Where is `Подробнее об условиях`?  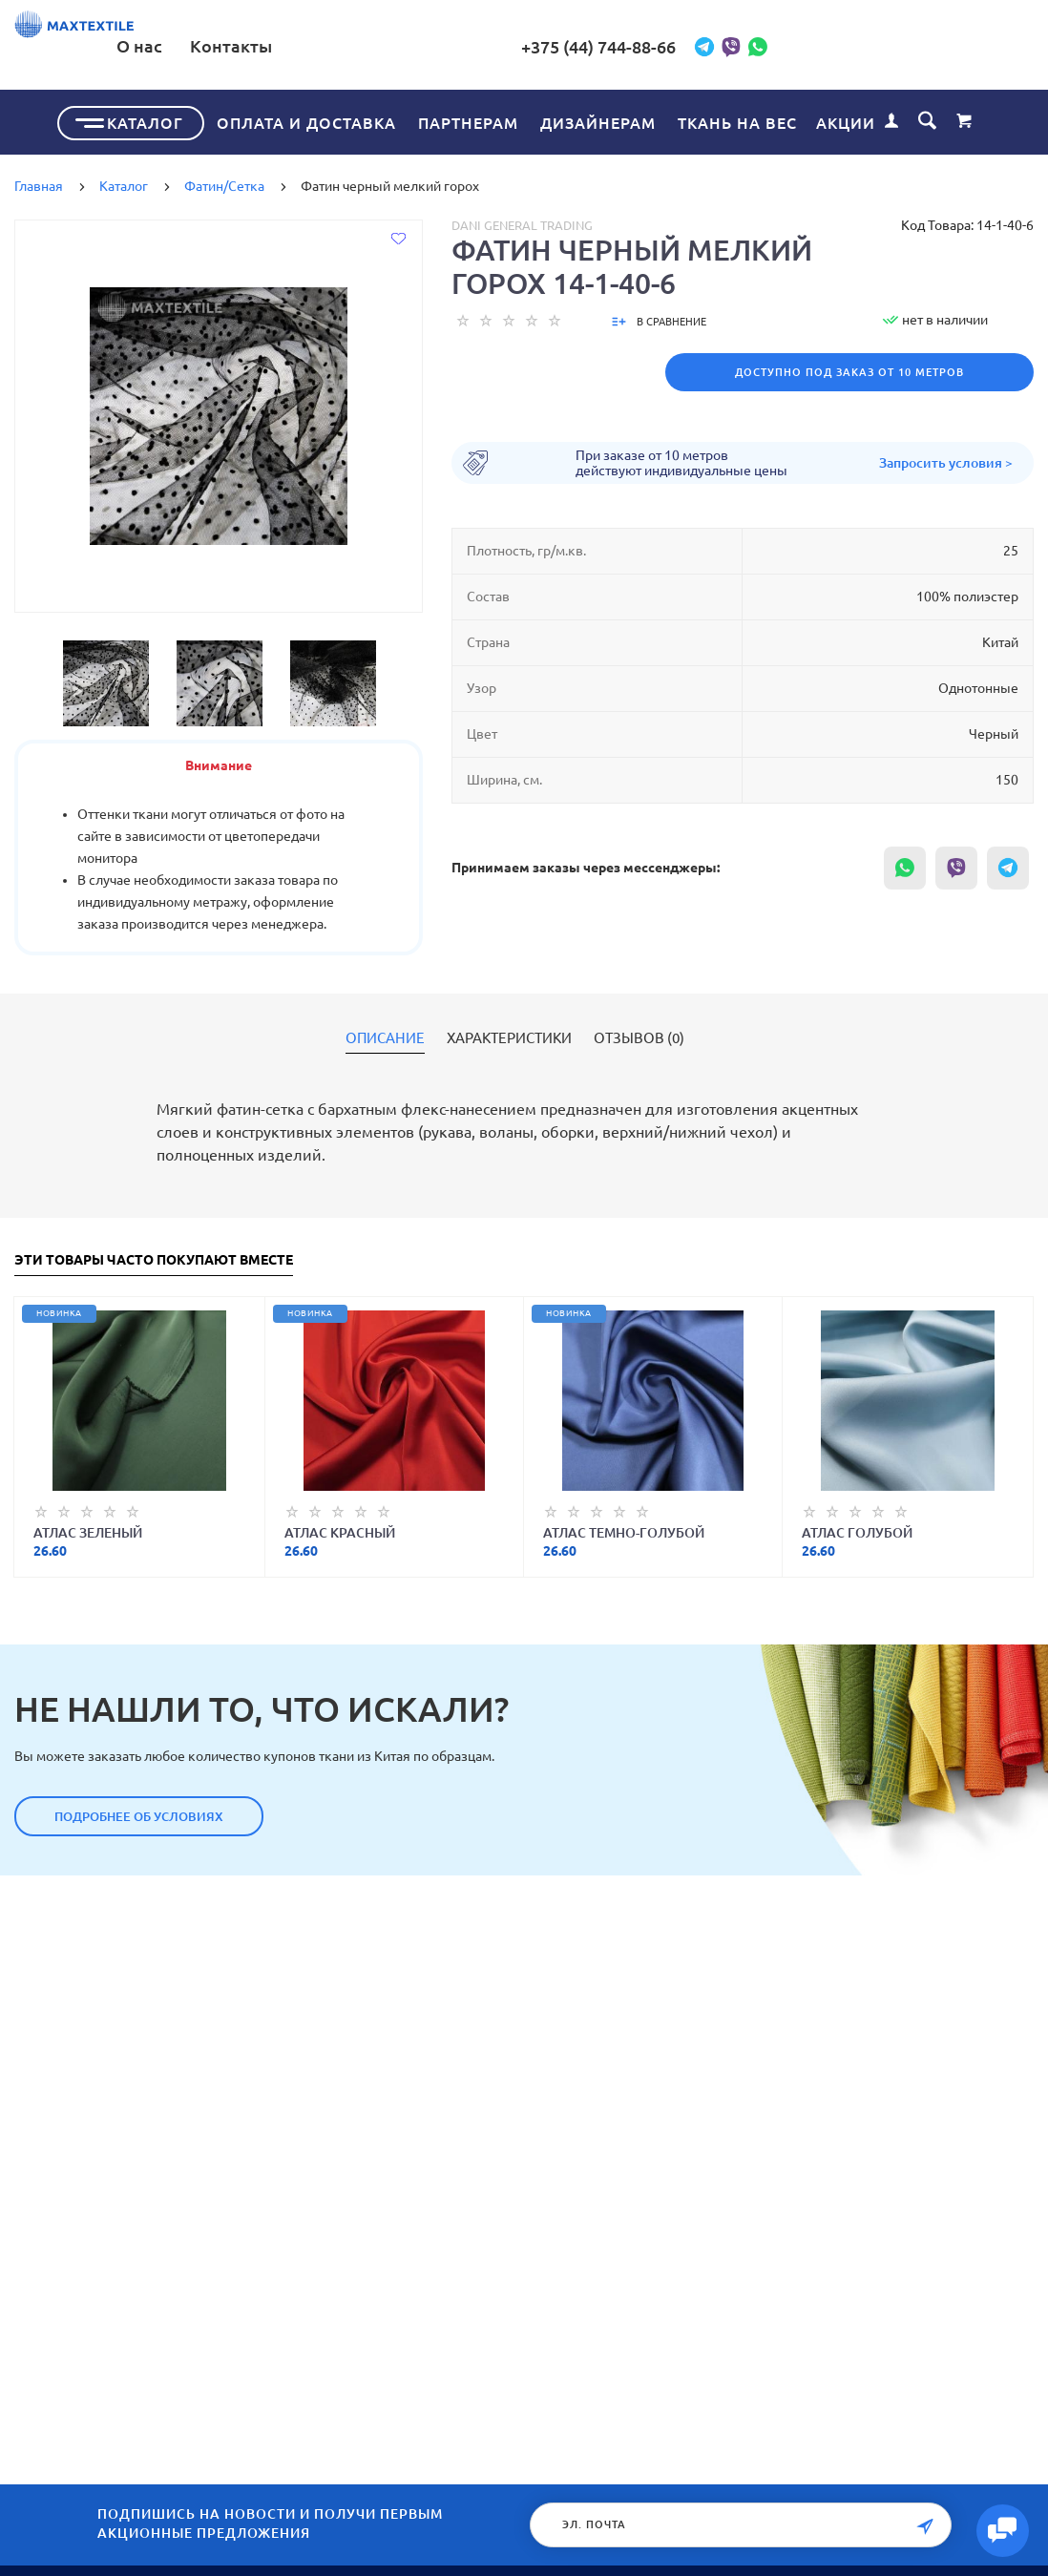 Подробнее об условиях is located at coordinates (138, 1812).